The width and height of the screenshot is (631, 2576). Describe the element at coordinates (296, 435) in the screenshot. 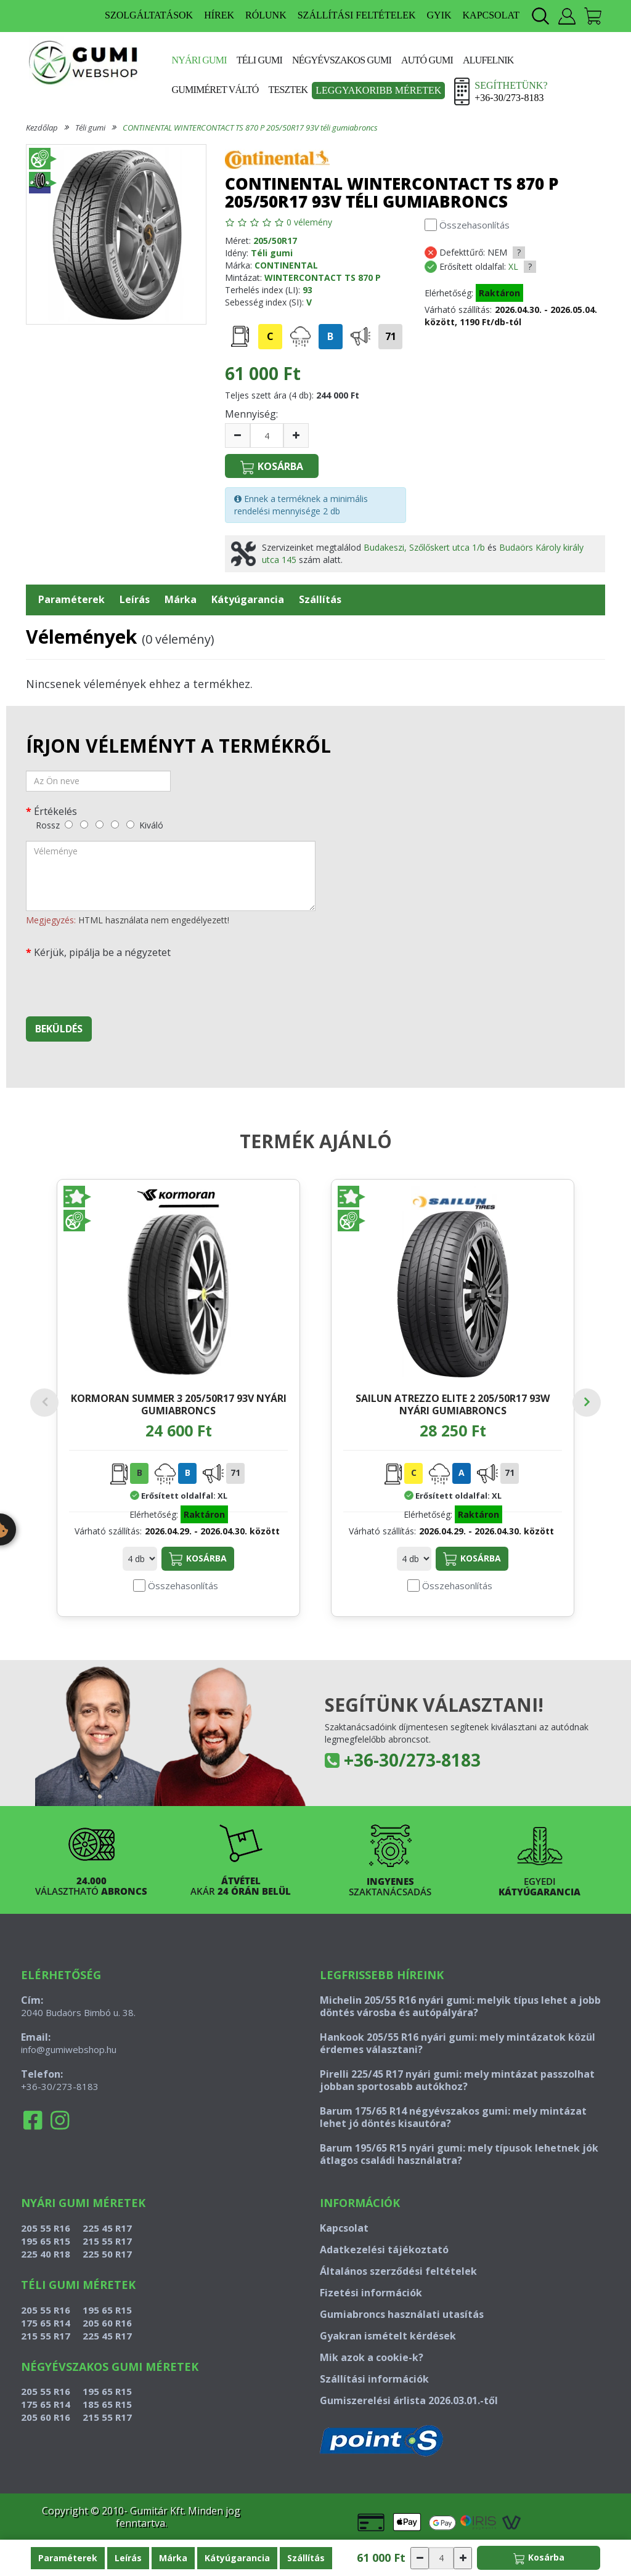

I see `[növelés]` at that location.